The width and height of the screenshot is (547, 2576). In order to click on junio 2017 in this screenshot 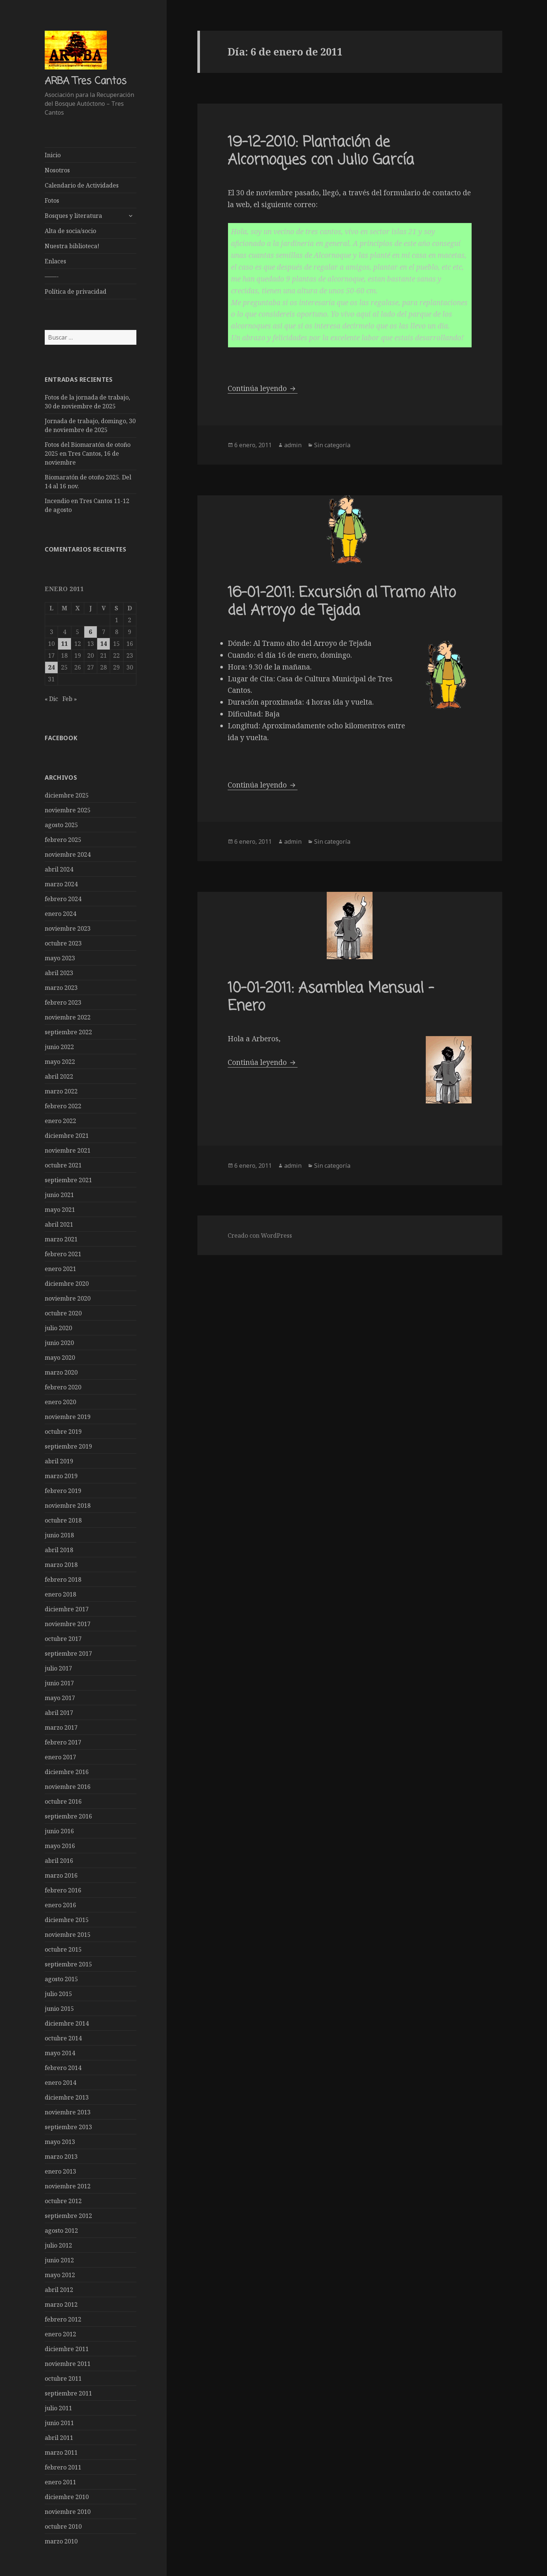, I will do `click(59, 1683)`.